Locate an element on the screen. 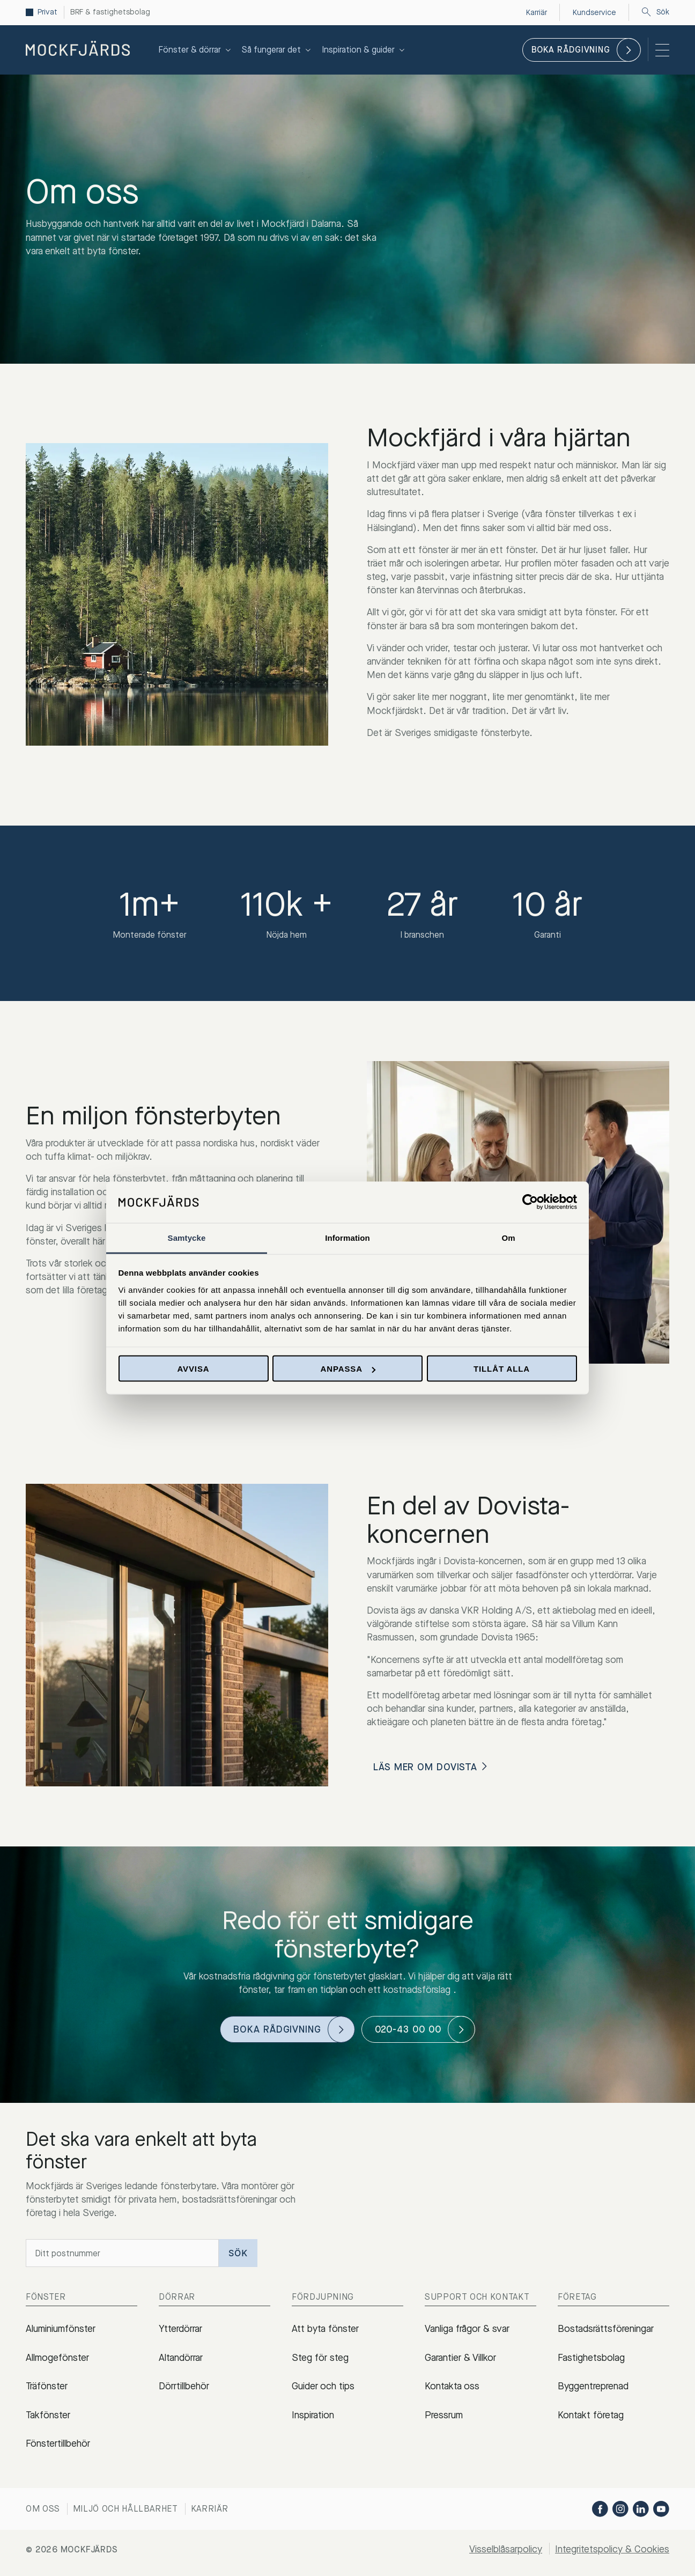  Vanliga frågor & svar is located at coordinates (467, 2328).